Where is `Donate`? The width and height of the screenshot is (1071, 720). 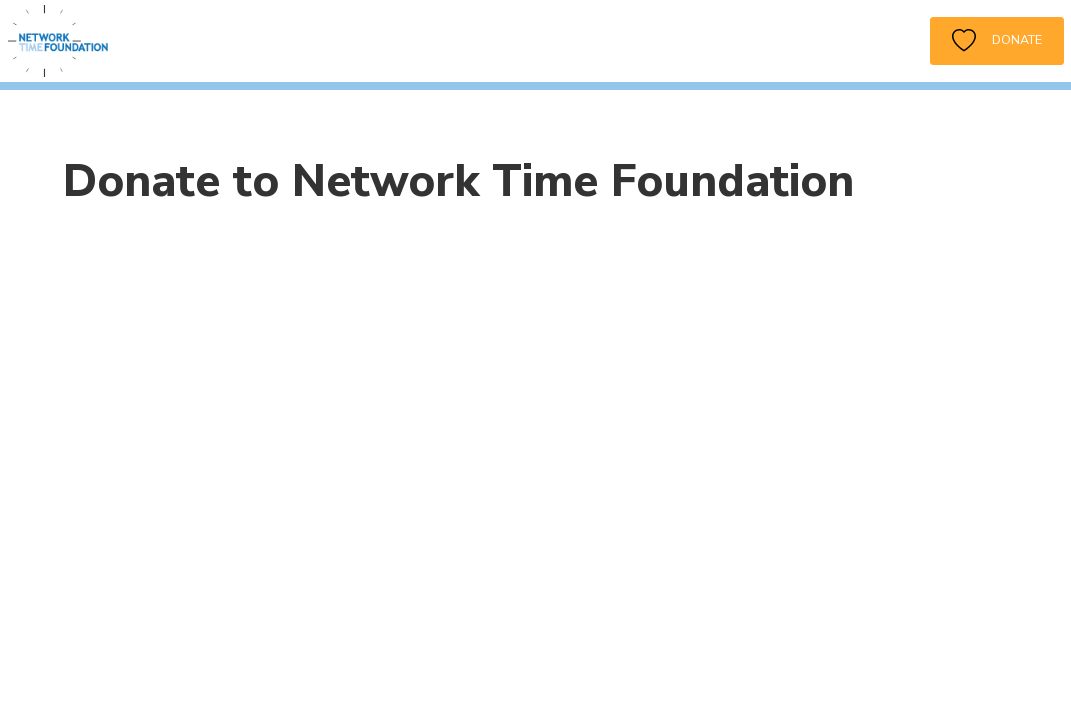
Donate is located at coordinates (997, 41).